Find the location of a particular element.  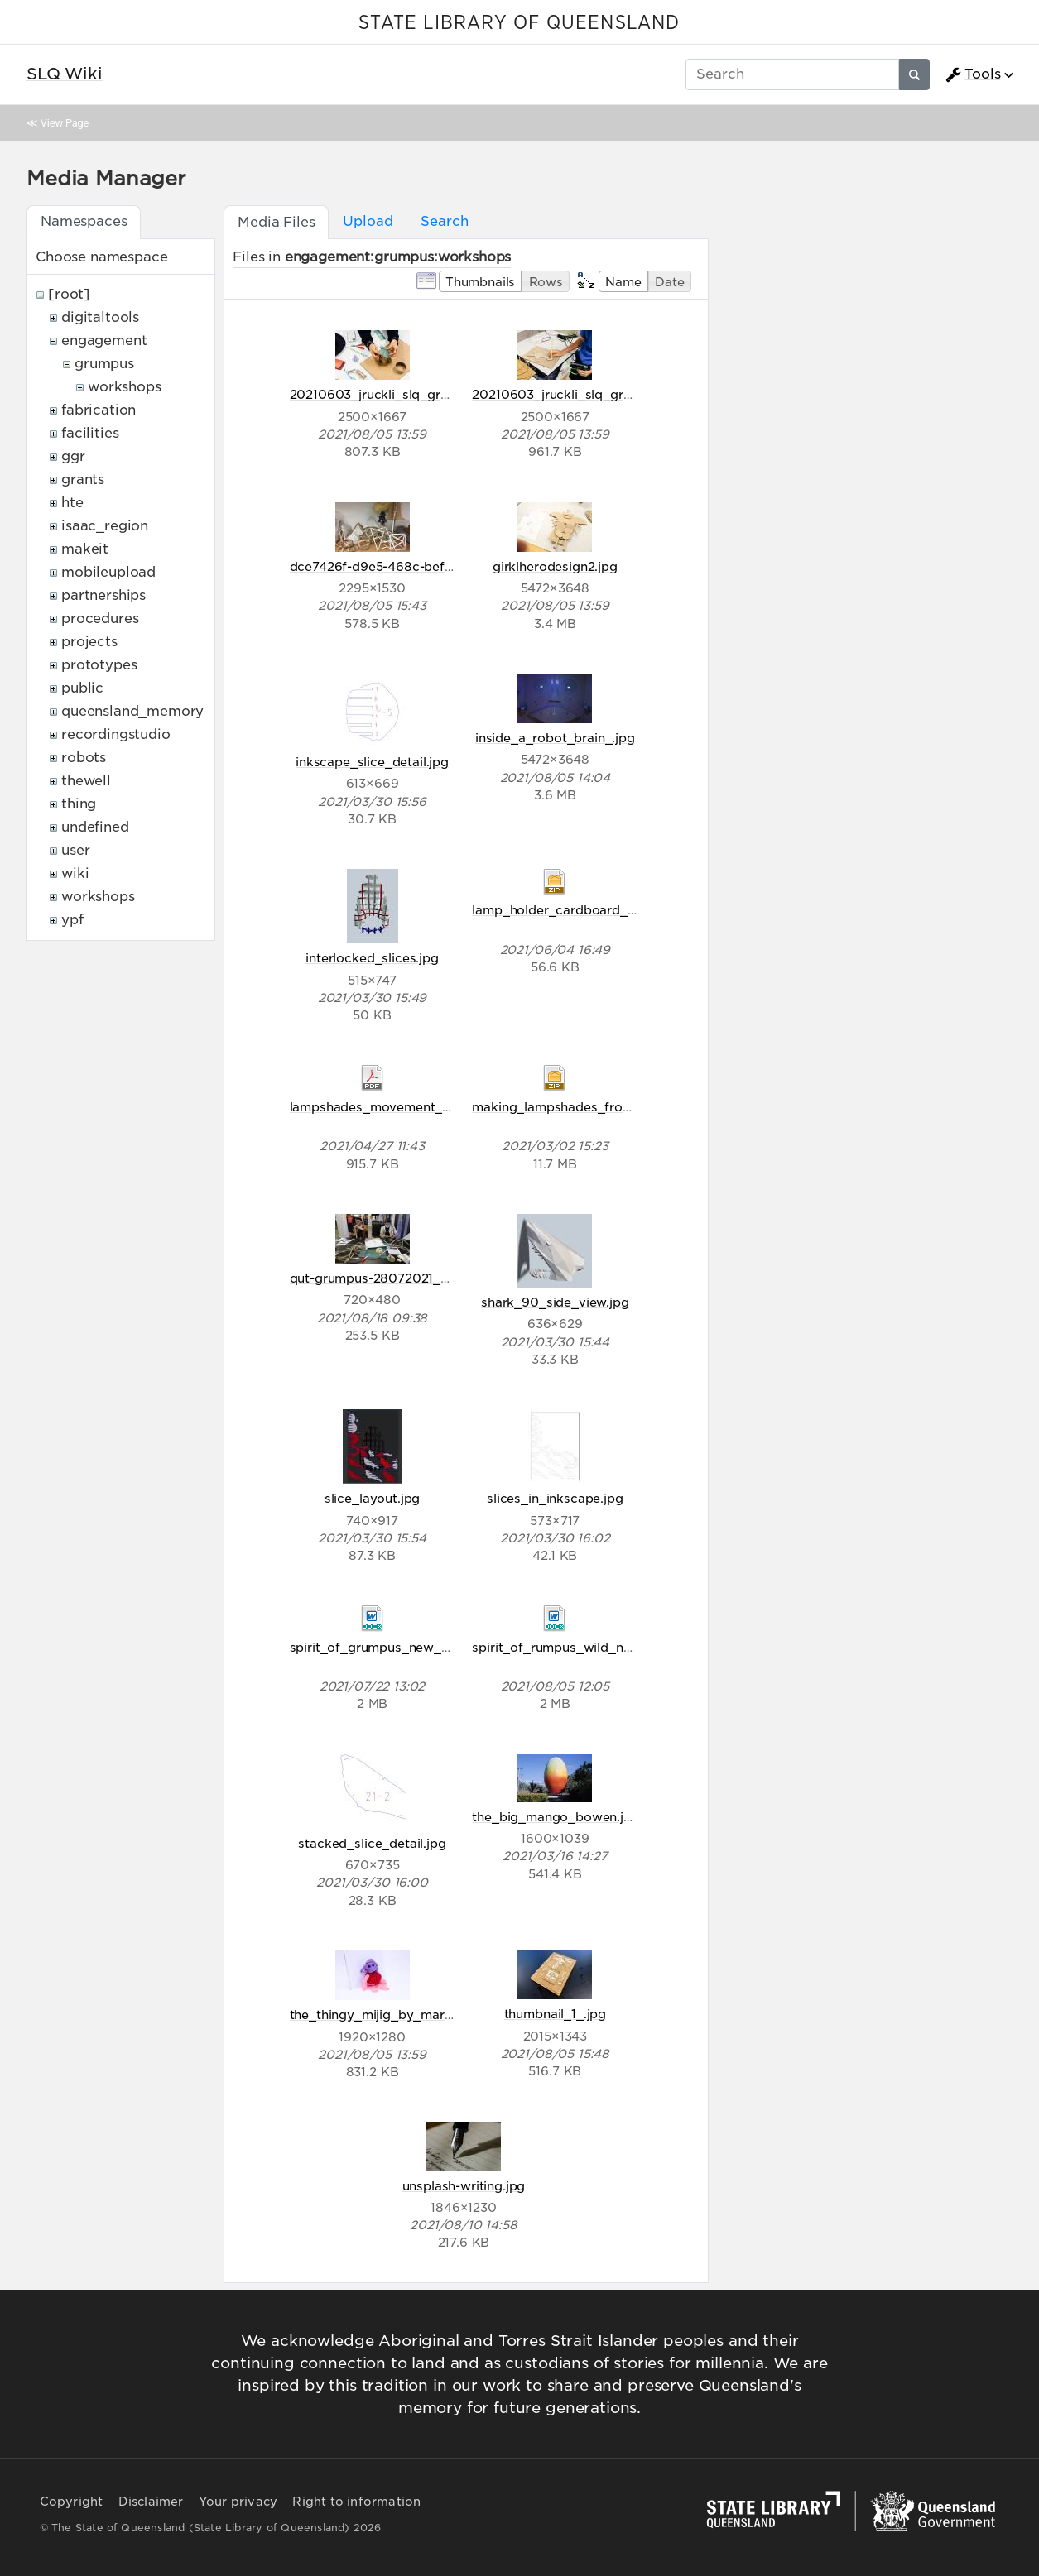

spirit_of_grumpus_new_210722.docx is located at coordinates (404, 1647).